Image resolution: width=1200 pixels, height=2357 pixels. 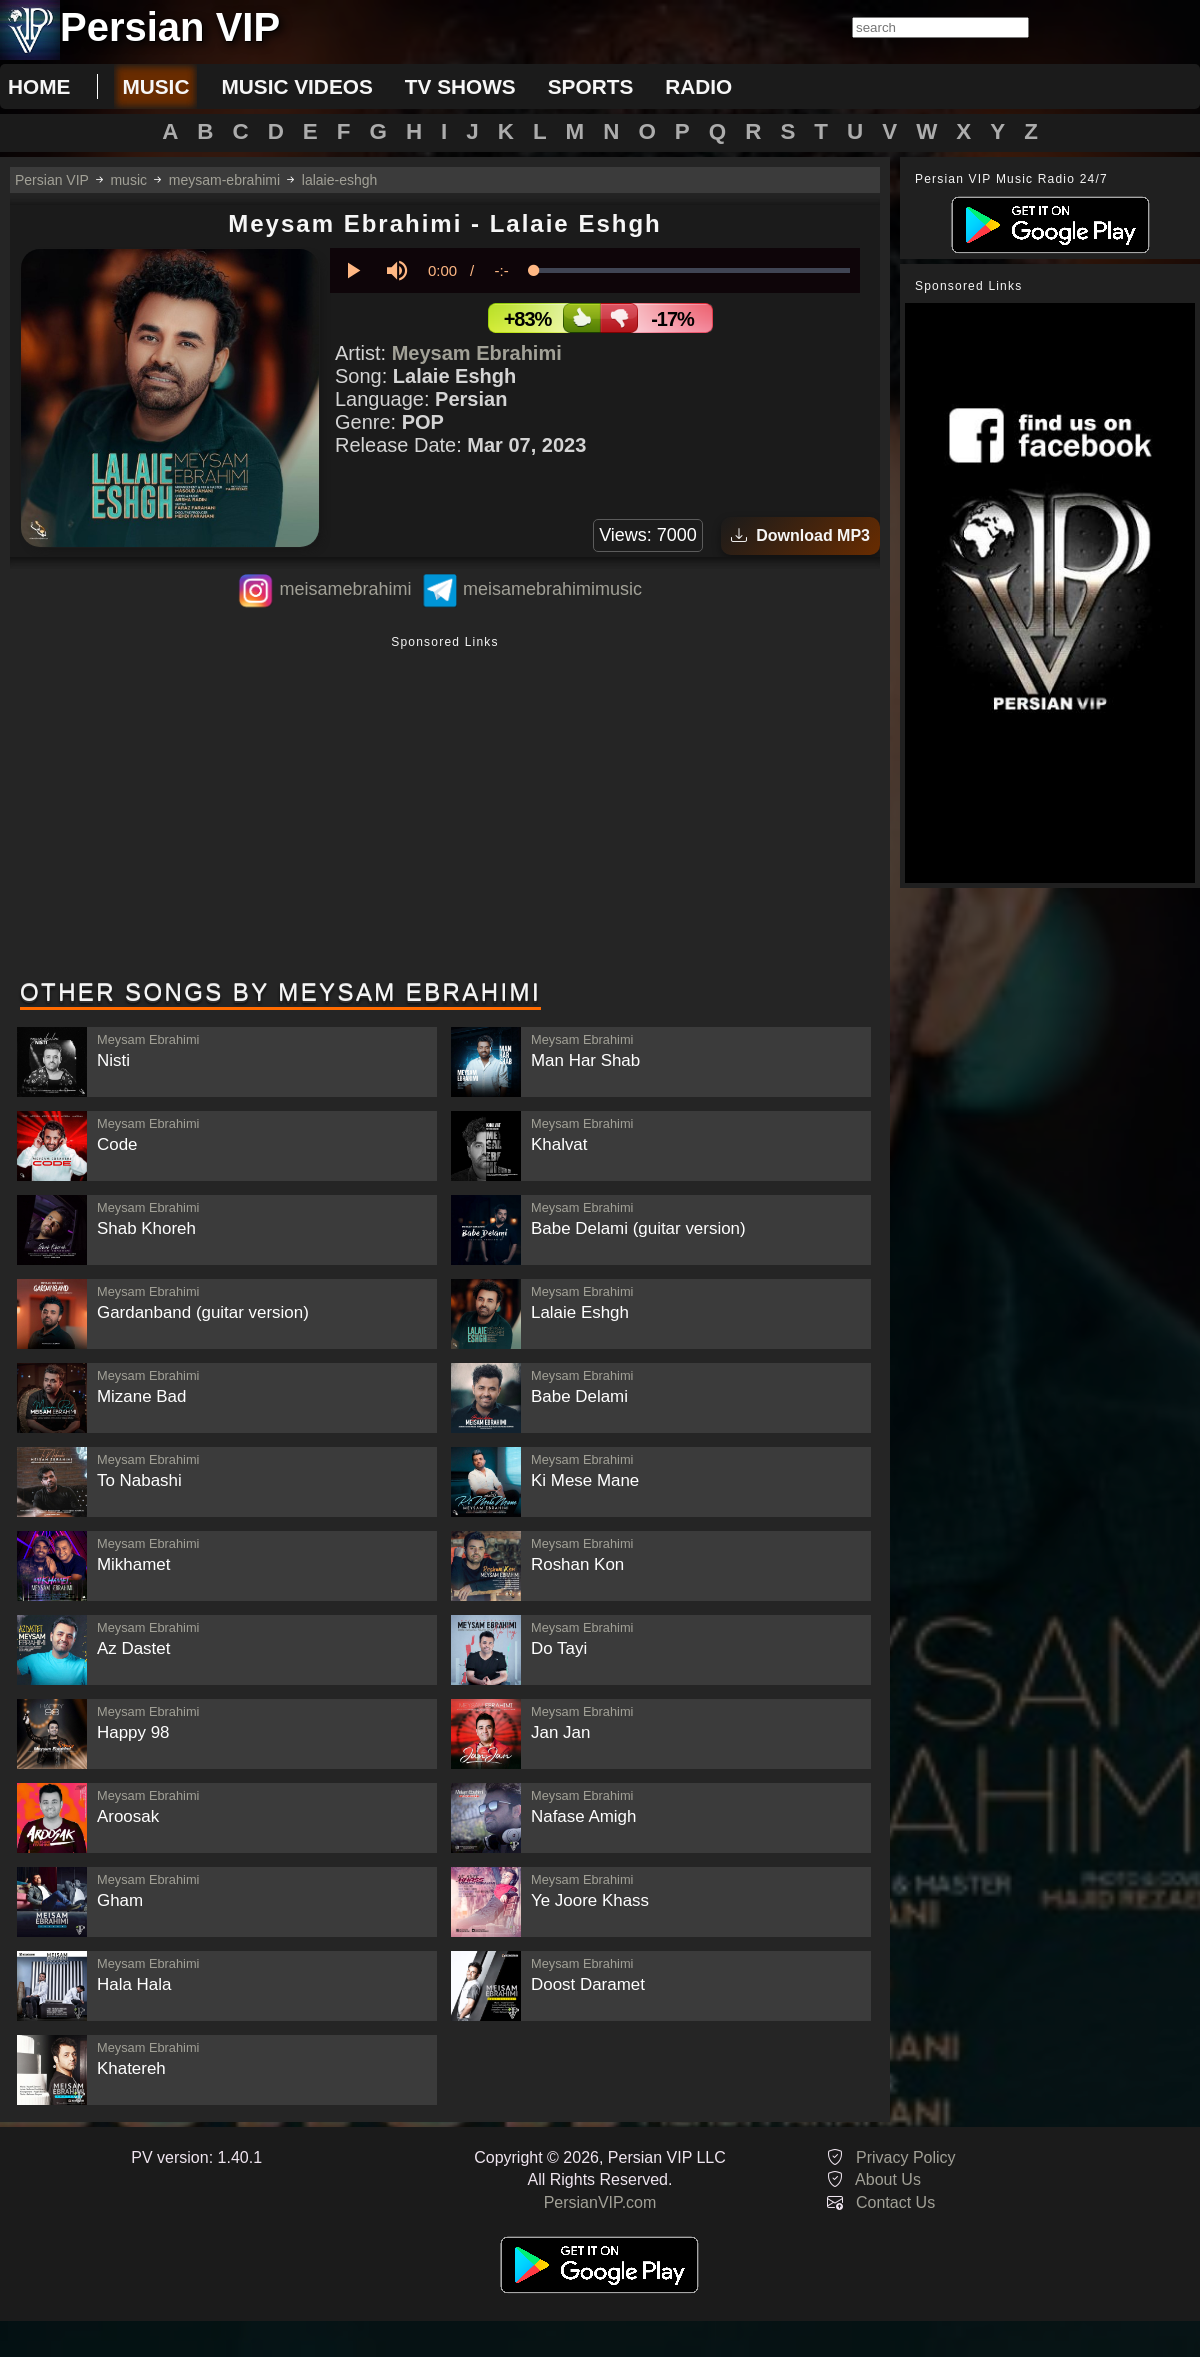 I want to click on meisamebrahimimusic, so click(x=552, y=589).